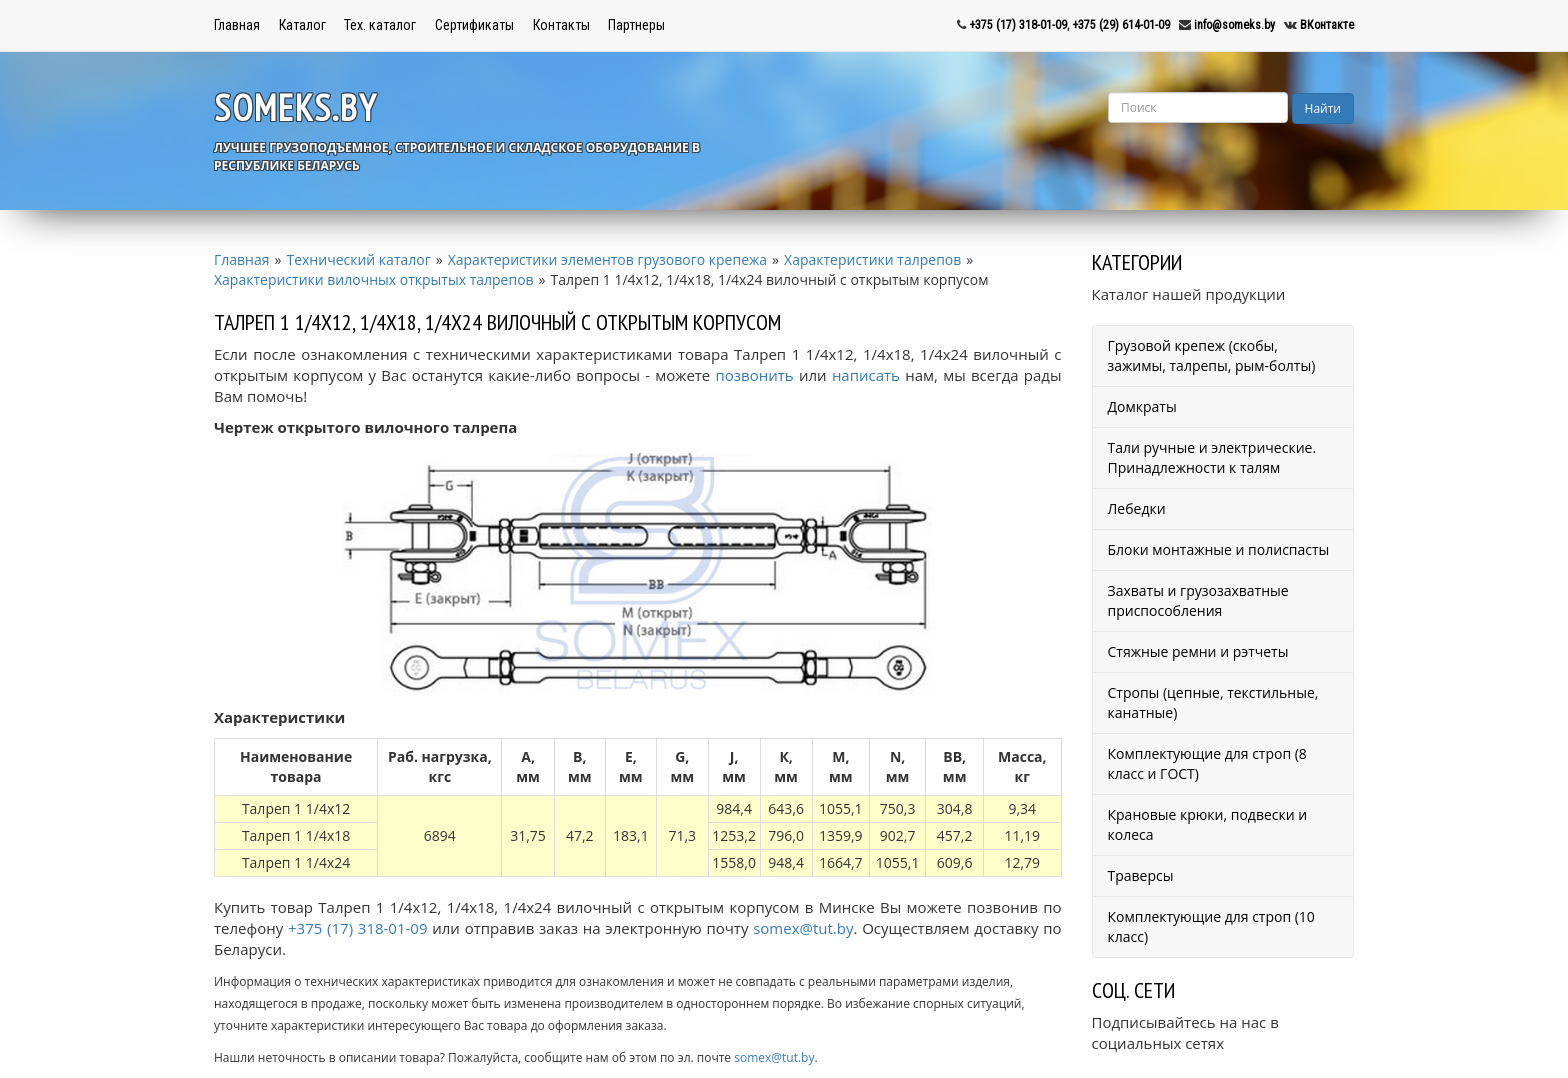  Describe the element at coordinates (1018, 25) in the screenshot. I see `+375 (17) 318-01-09` at that location.